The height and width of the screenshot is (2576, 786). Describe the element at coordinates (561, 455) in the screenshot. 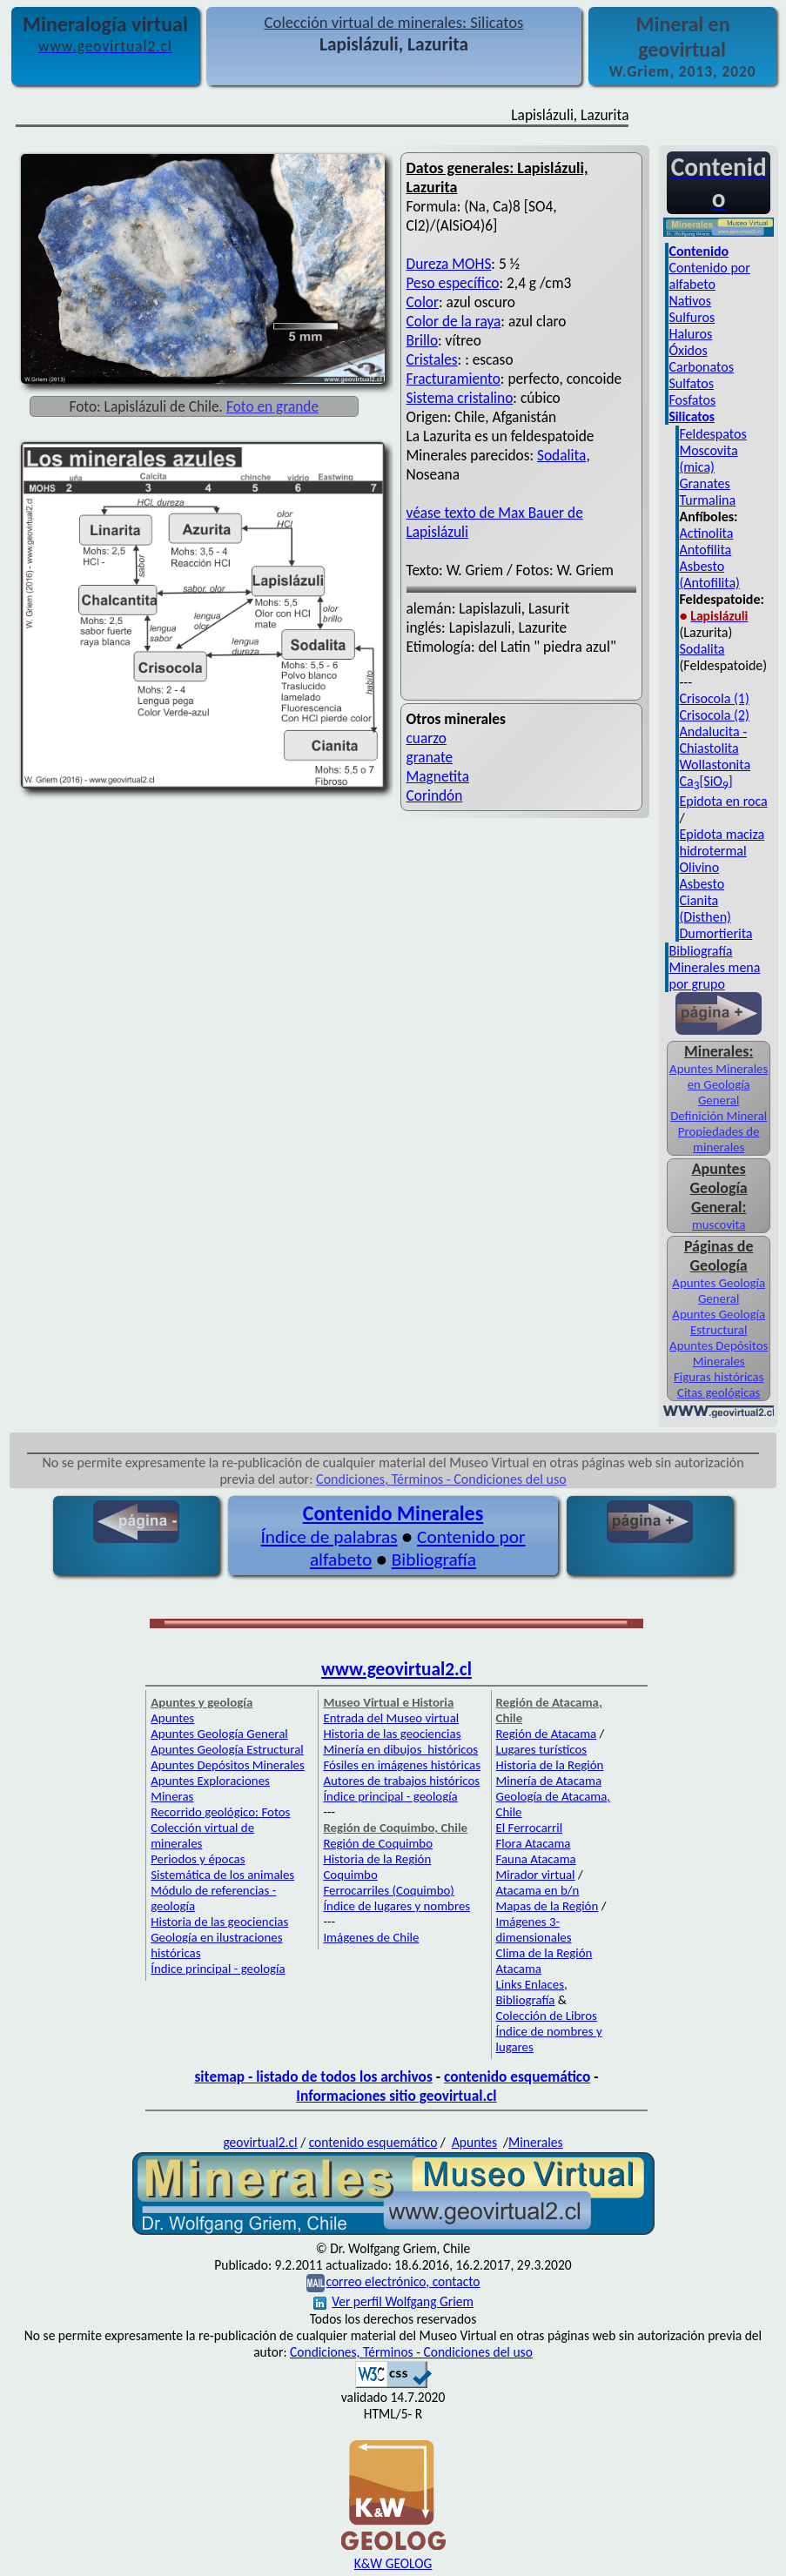

I see `Sodalita` at that location.